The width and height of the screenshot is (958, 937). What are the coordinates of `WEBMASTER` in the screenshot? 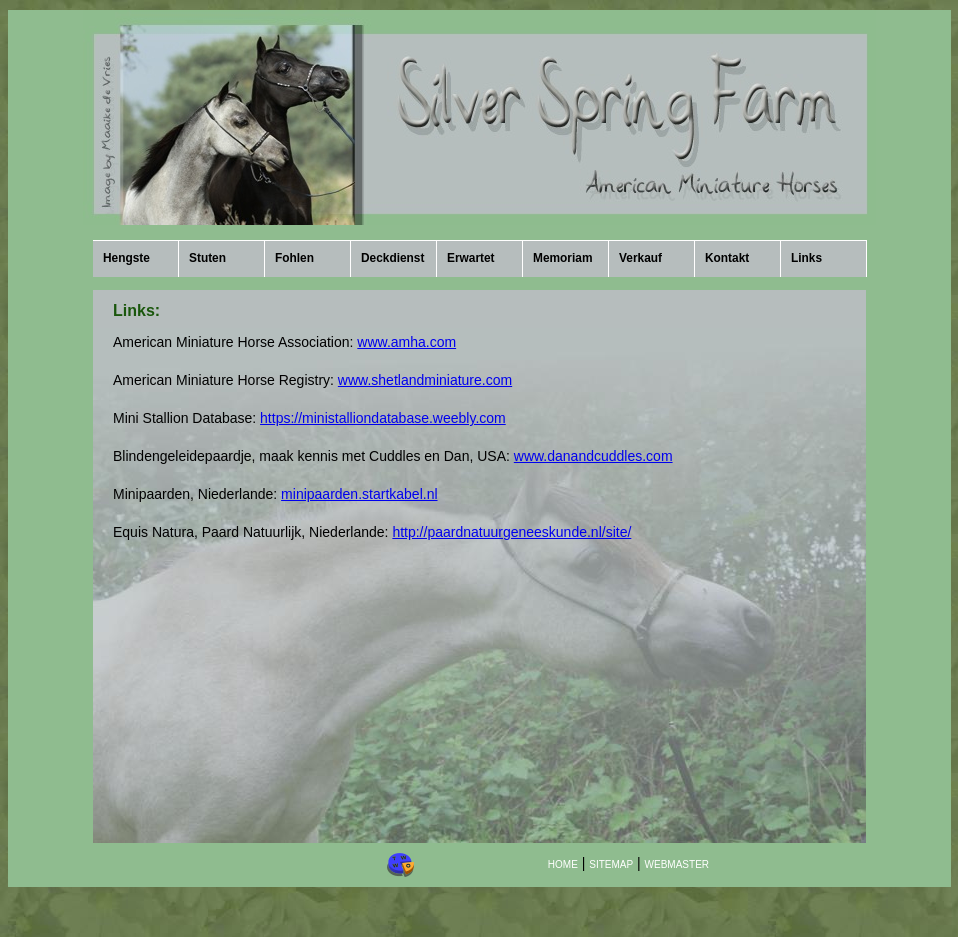 It's located at (677, 864).